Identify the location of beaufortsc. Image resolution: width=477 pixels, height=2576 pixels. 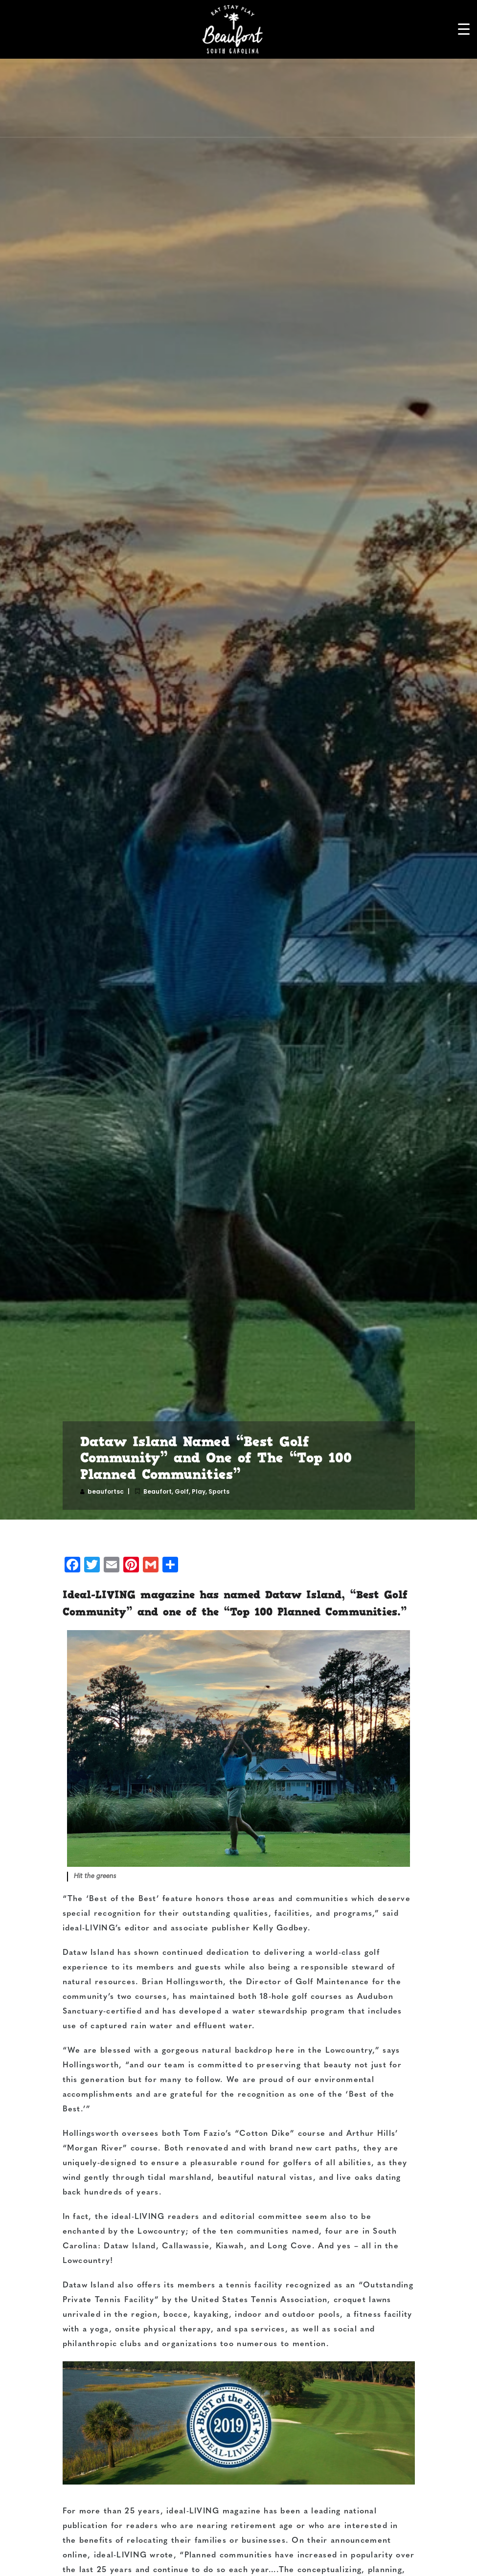
(106, 1491).